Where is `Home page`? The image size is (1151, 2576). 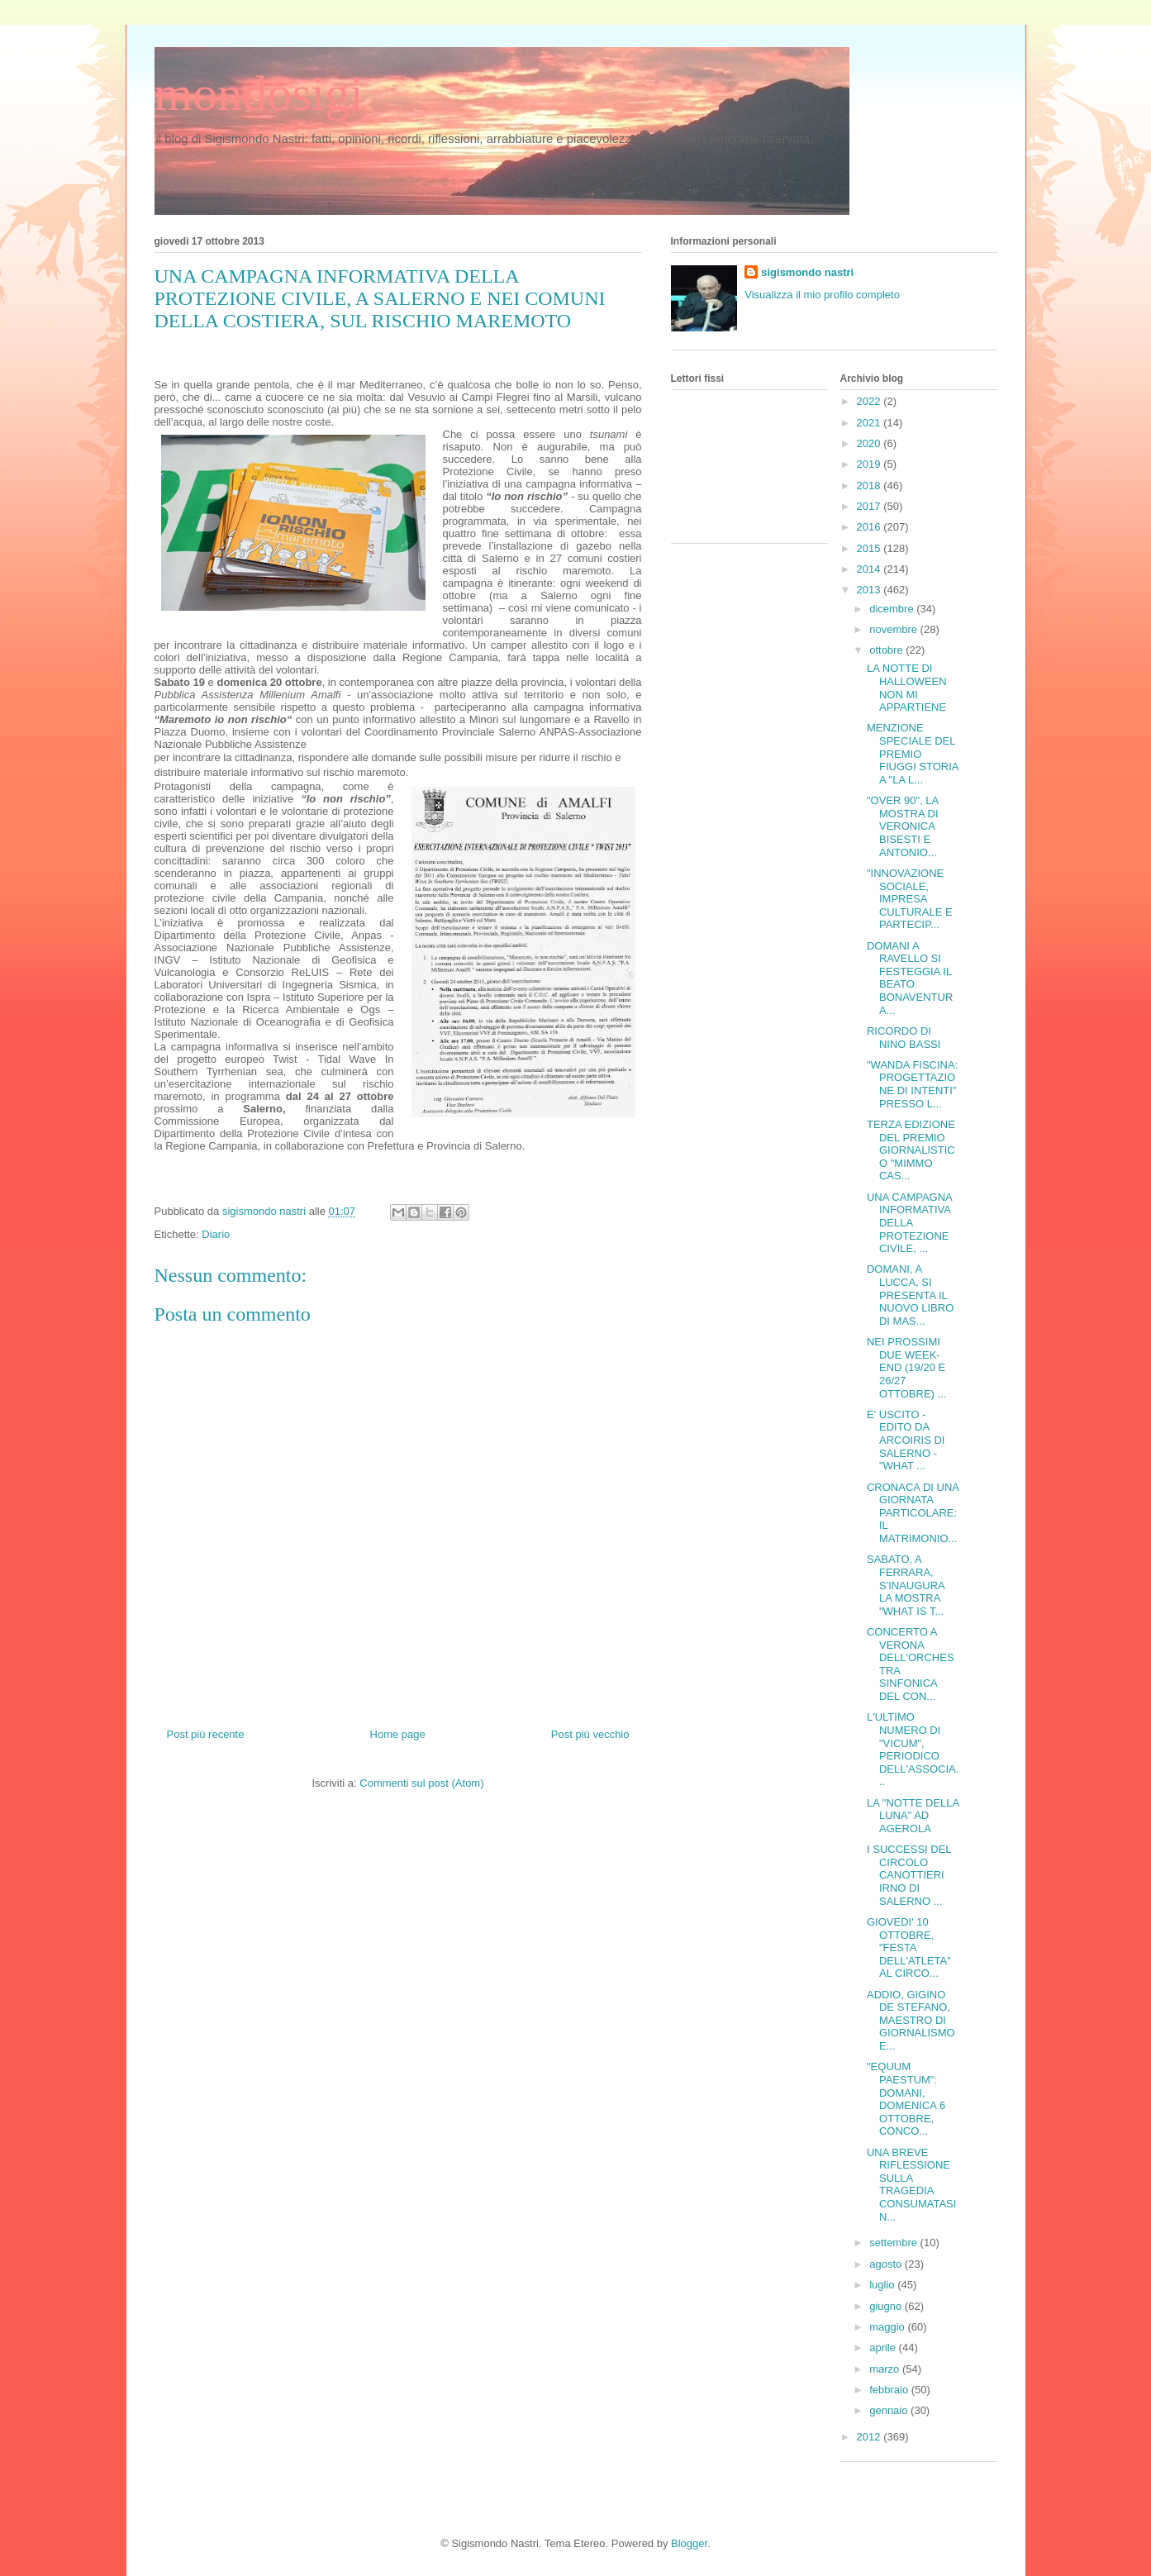 Home page is located at coordinates (398, 1734).